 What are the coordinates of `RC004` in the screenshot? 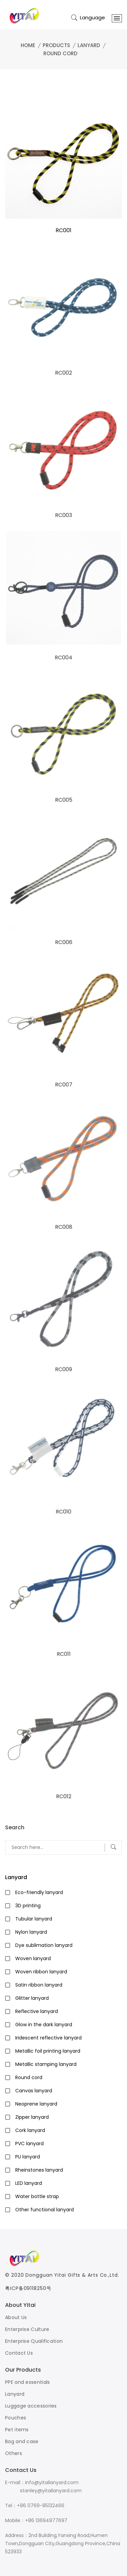 It's located at (63, 657).